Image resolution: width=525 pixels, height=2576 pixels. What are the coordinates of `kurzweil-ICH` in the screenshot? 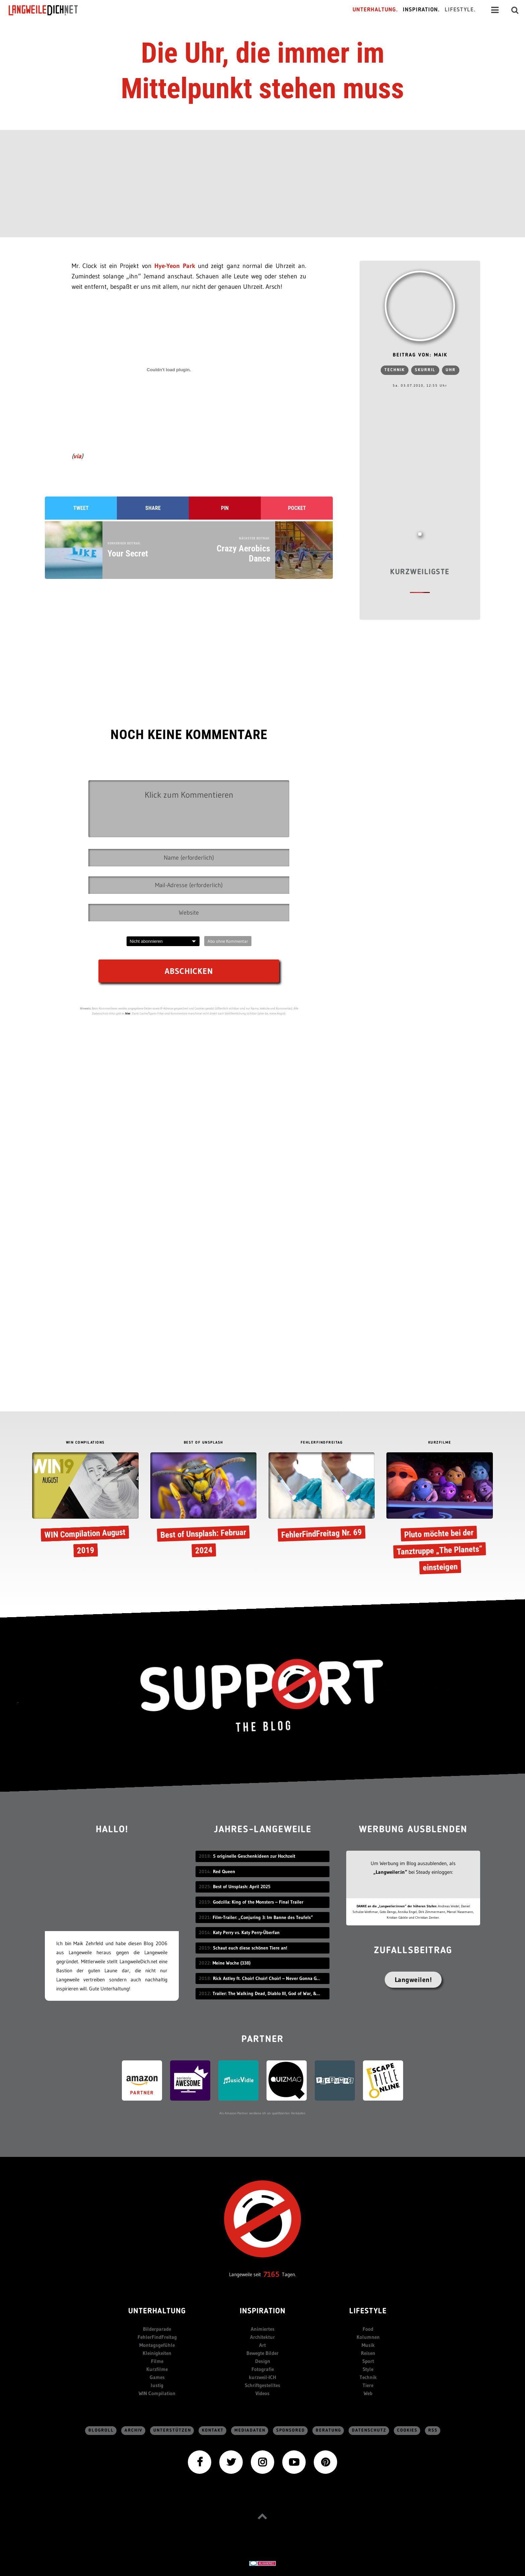 It's located at (262, 2377).